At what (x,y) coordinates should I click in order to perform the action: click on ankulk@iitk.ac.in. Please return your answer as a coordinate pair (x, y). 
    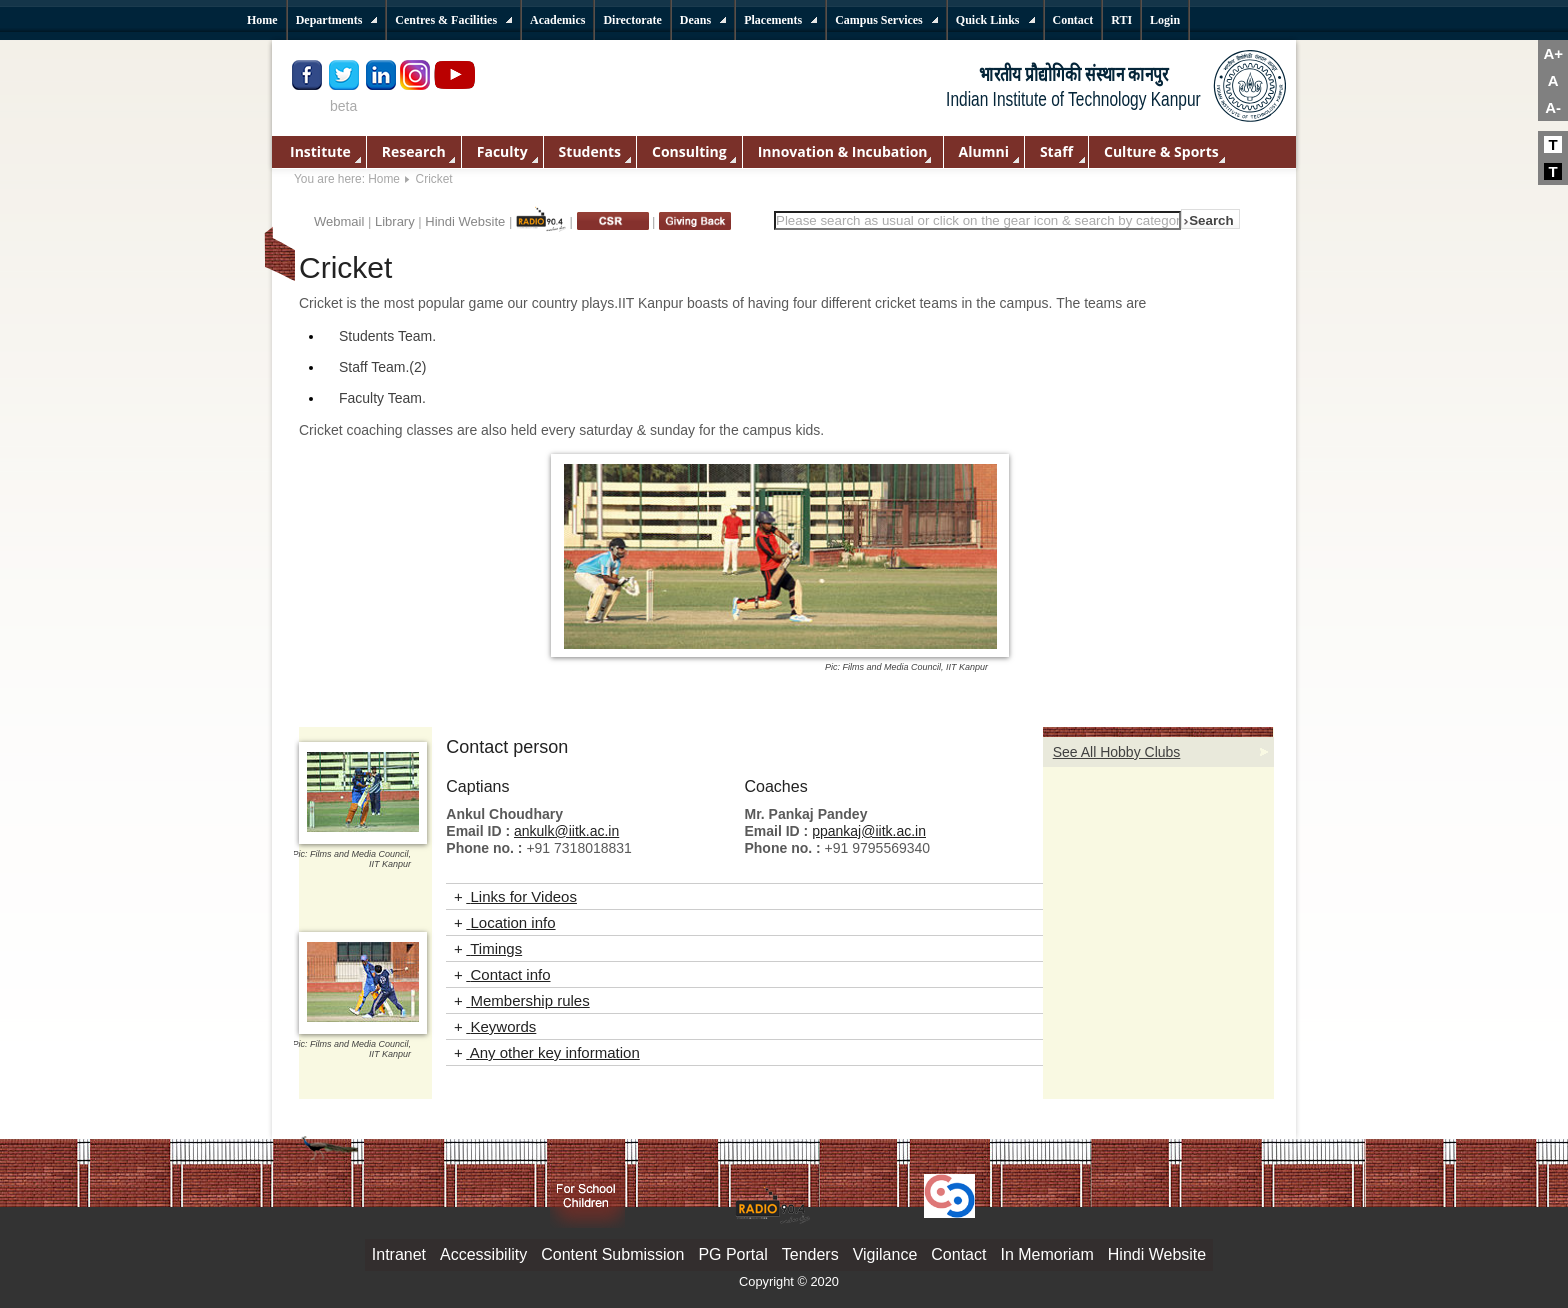
    Looking at the image, I should click on (566, 831).